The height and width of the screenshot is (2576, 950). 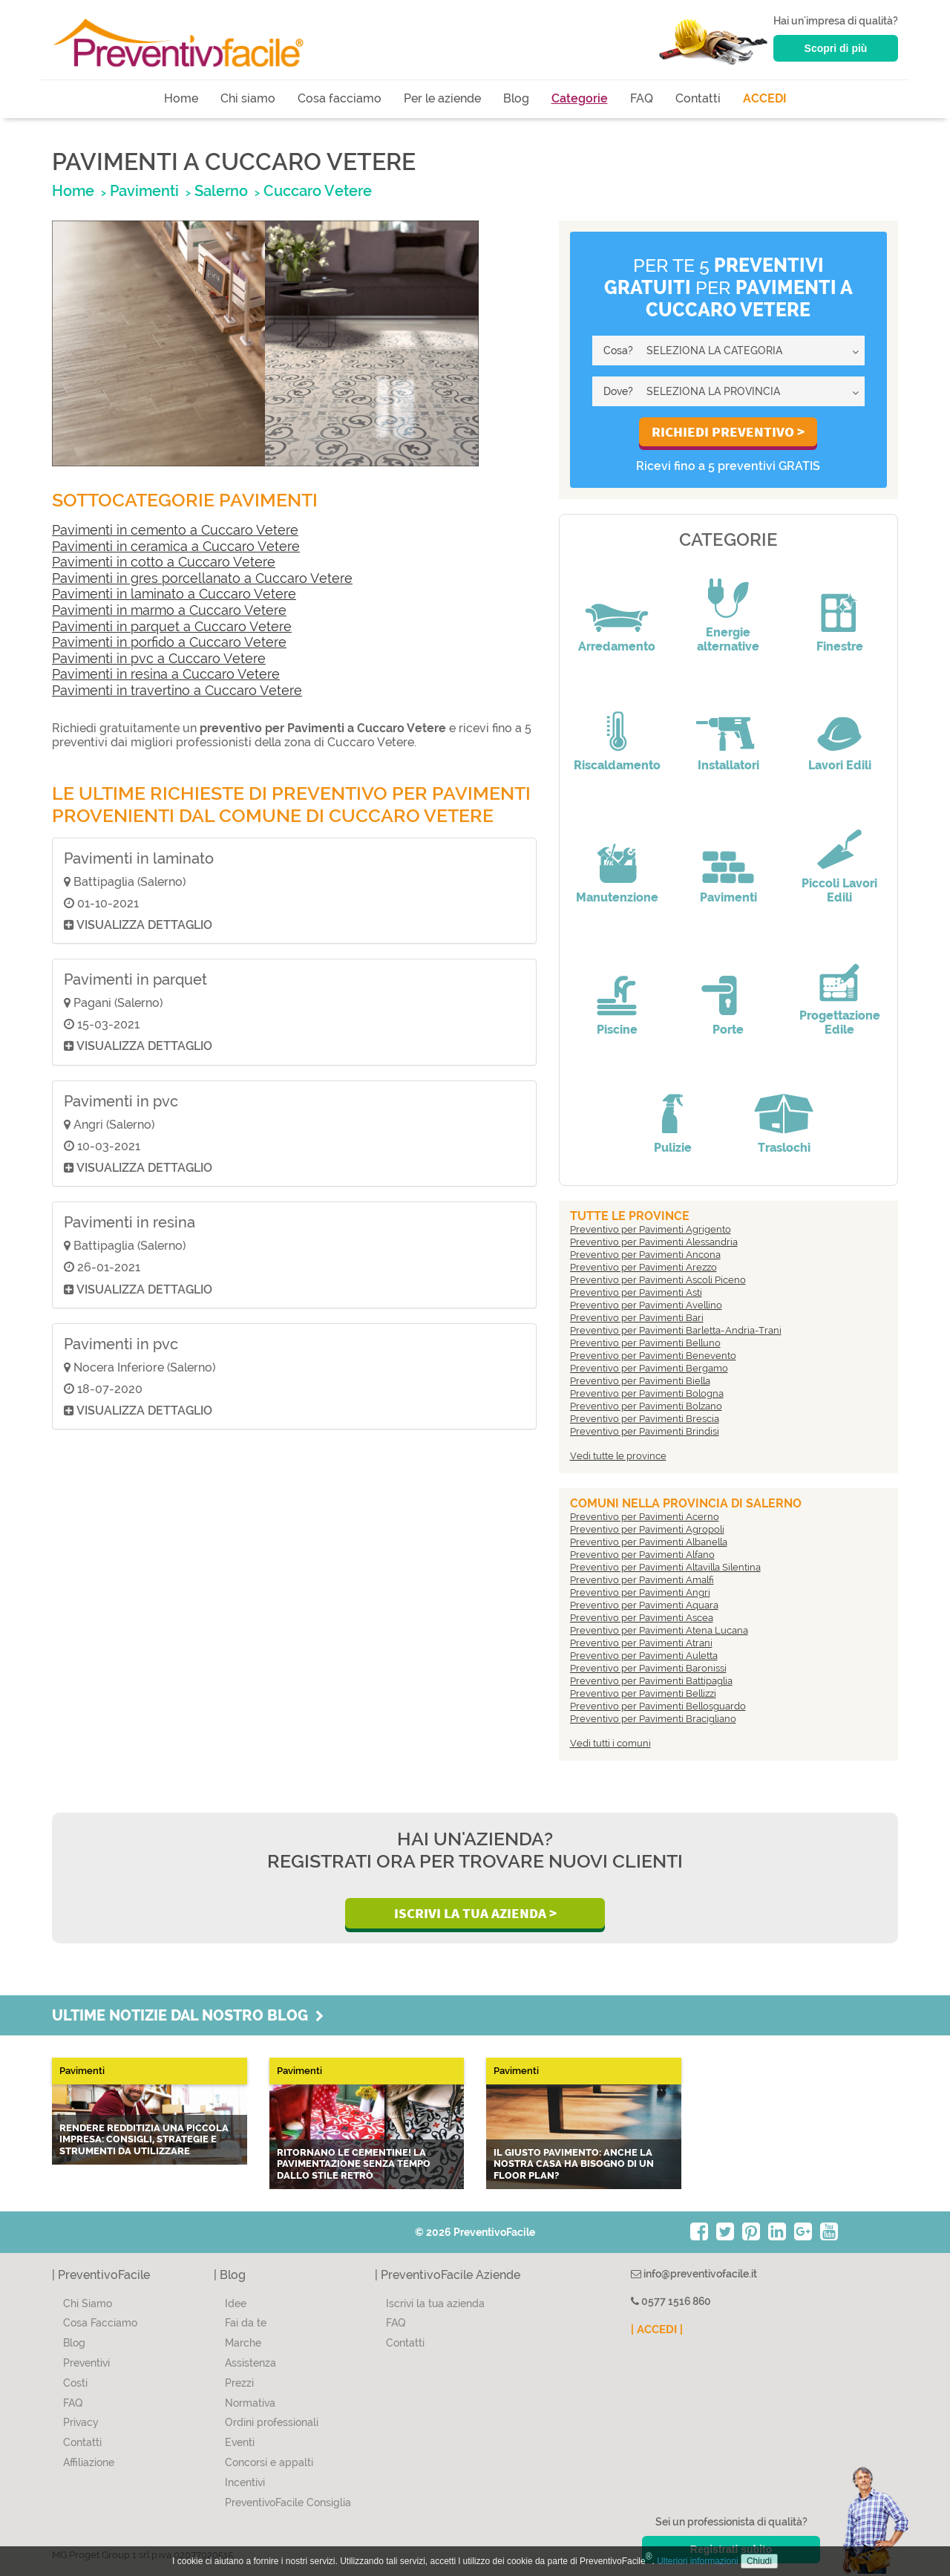 I want to click on Pavimenti in parquet a Cuccaro Vetere, so click(x=172, y=626).